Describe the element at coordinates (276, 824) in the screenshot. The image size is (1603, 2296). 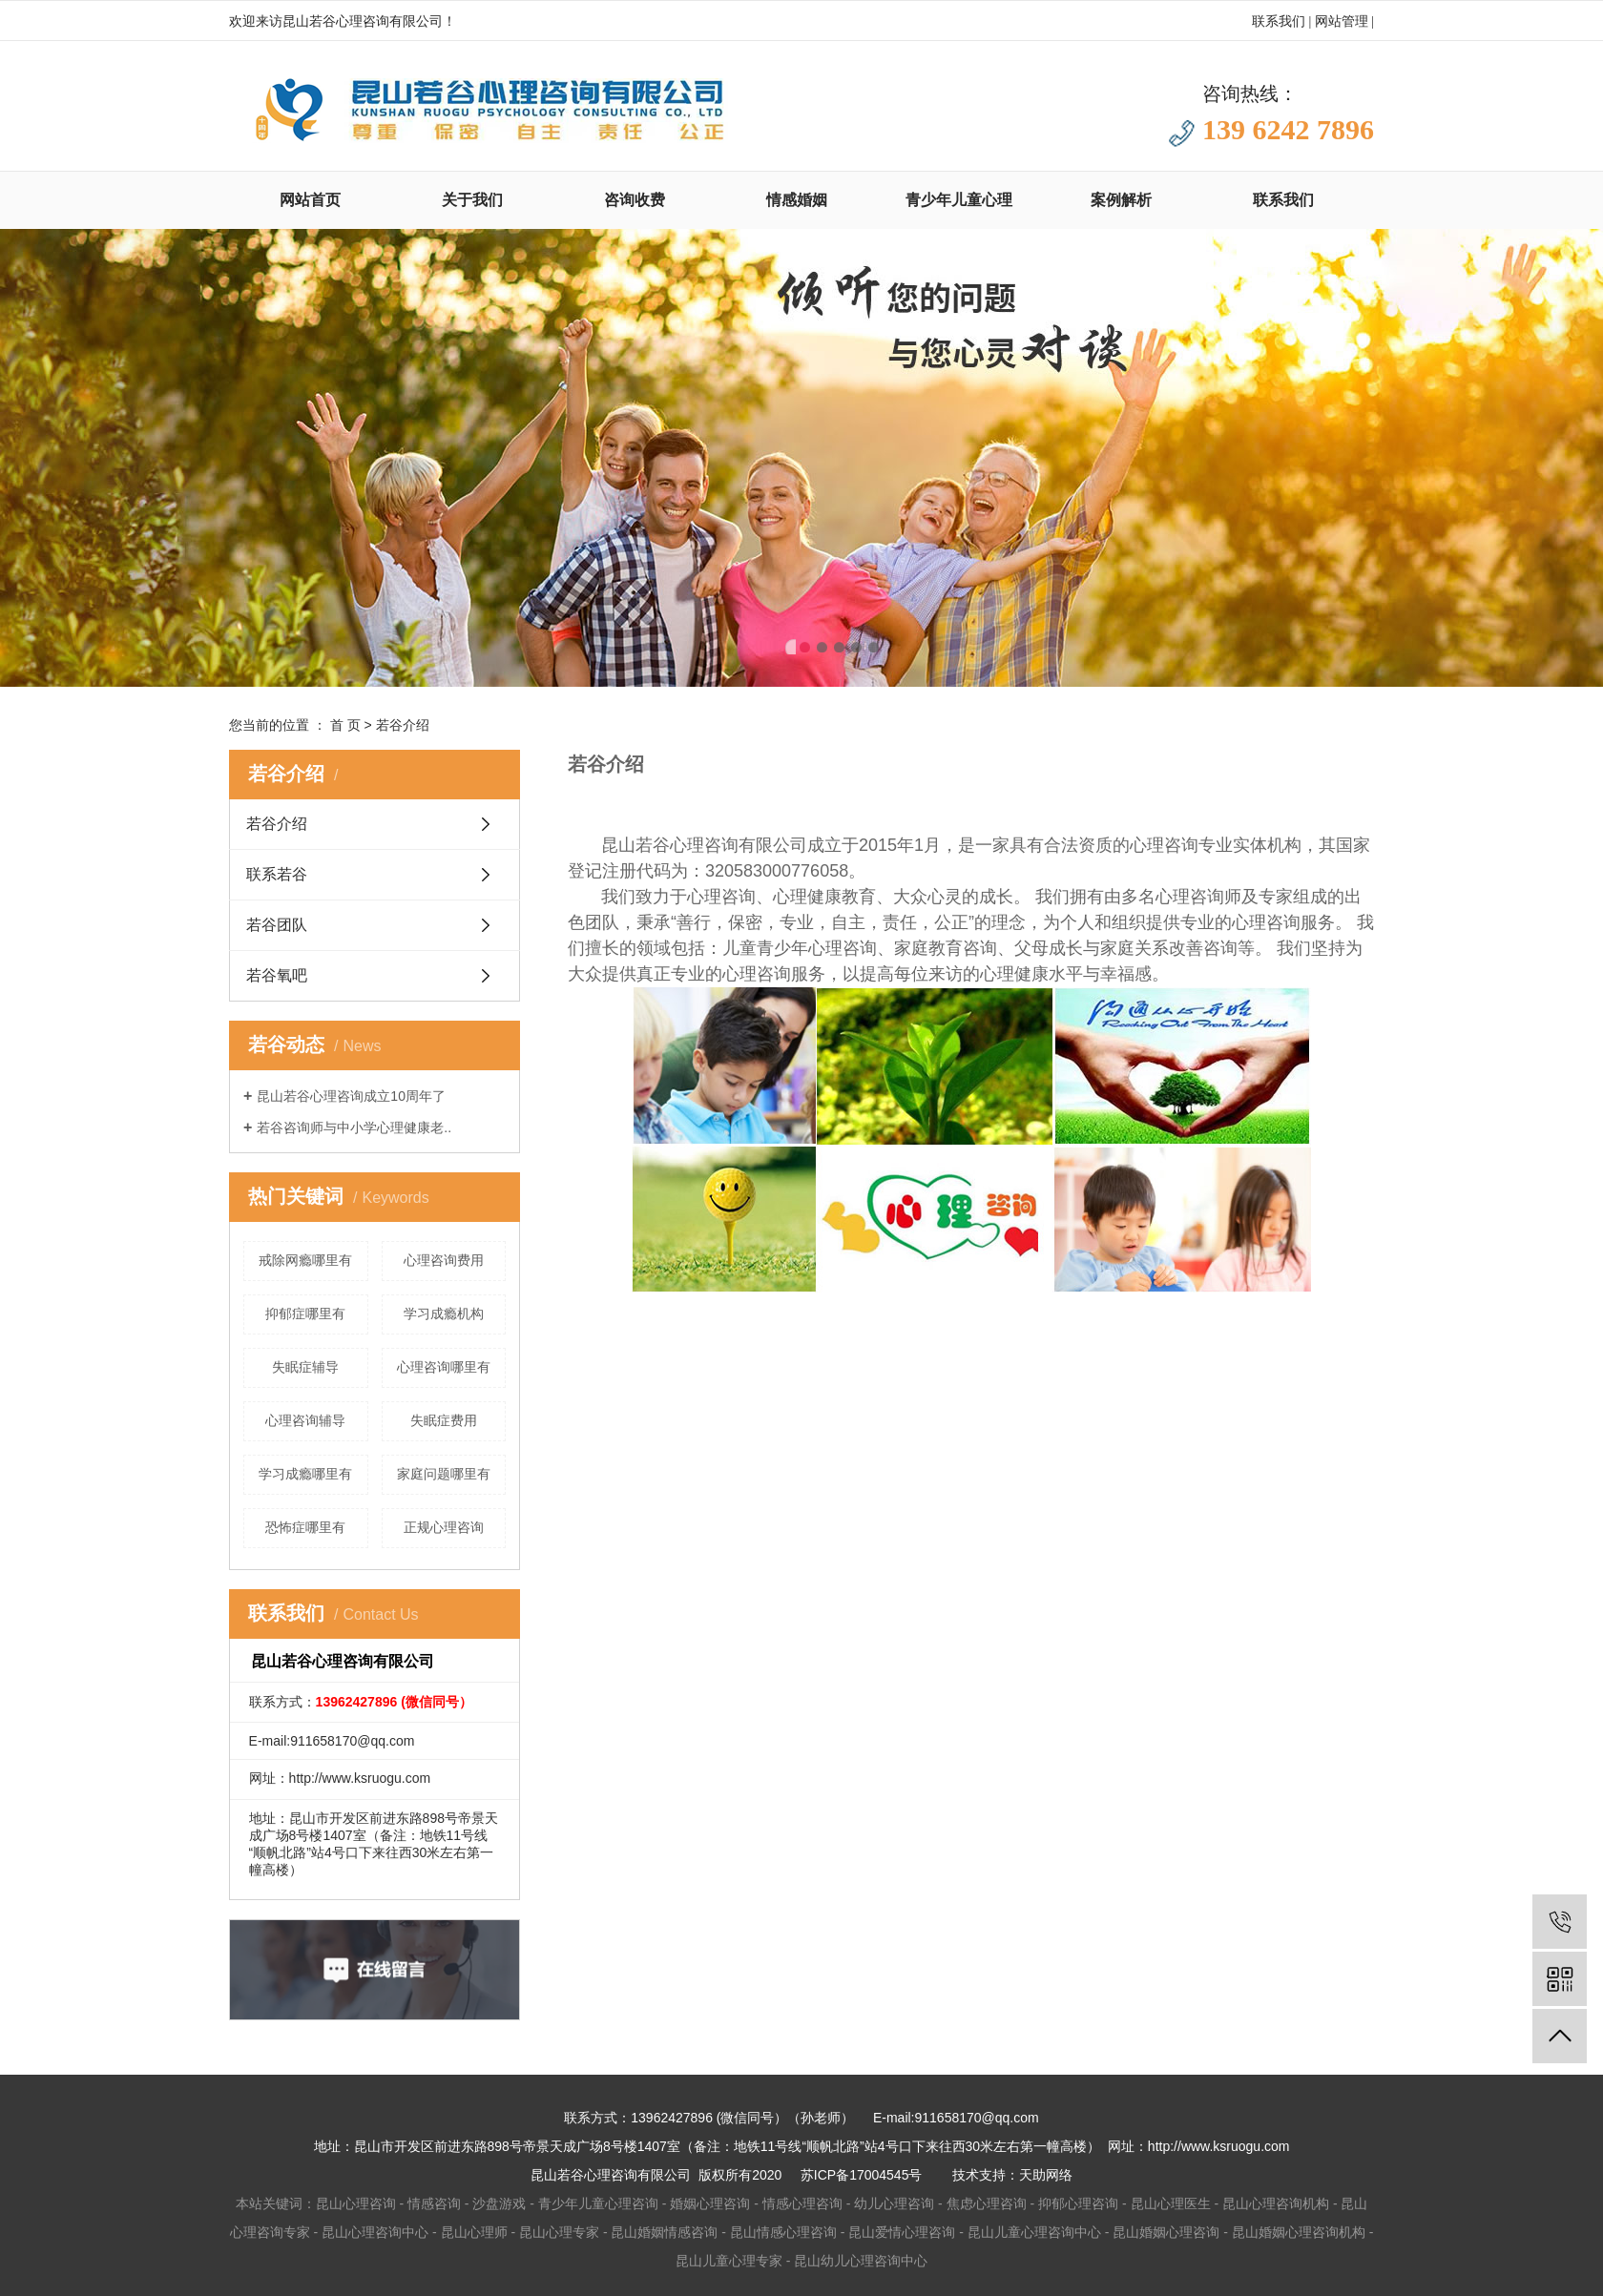
I see `若谷介绍` at that location.